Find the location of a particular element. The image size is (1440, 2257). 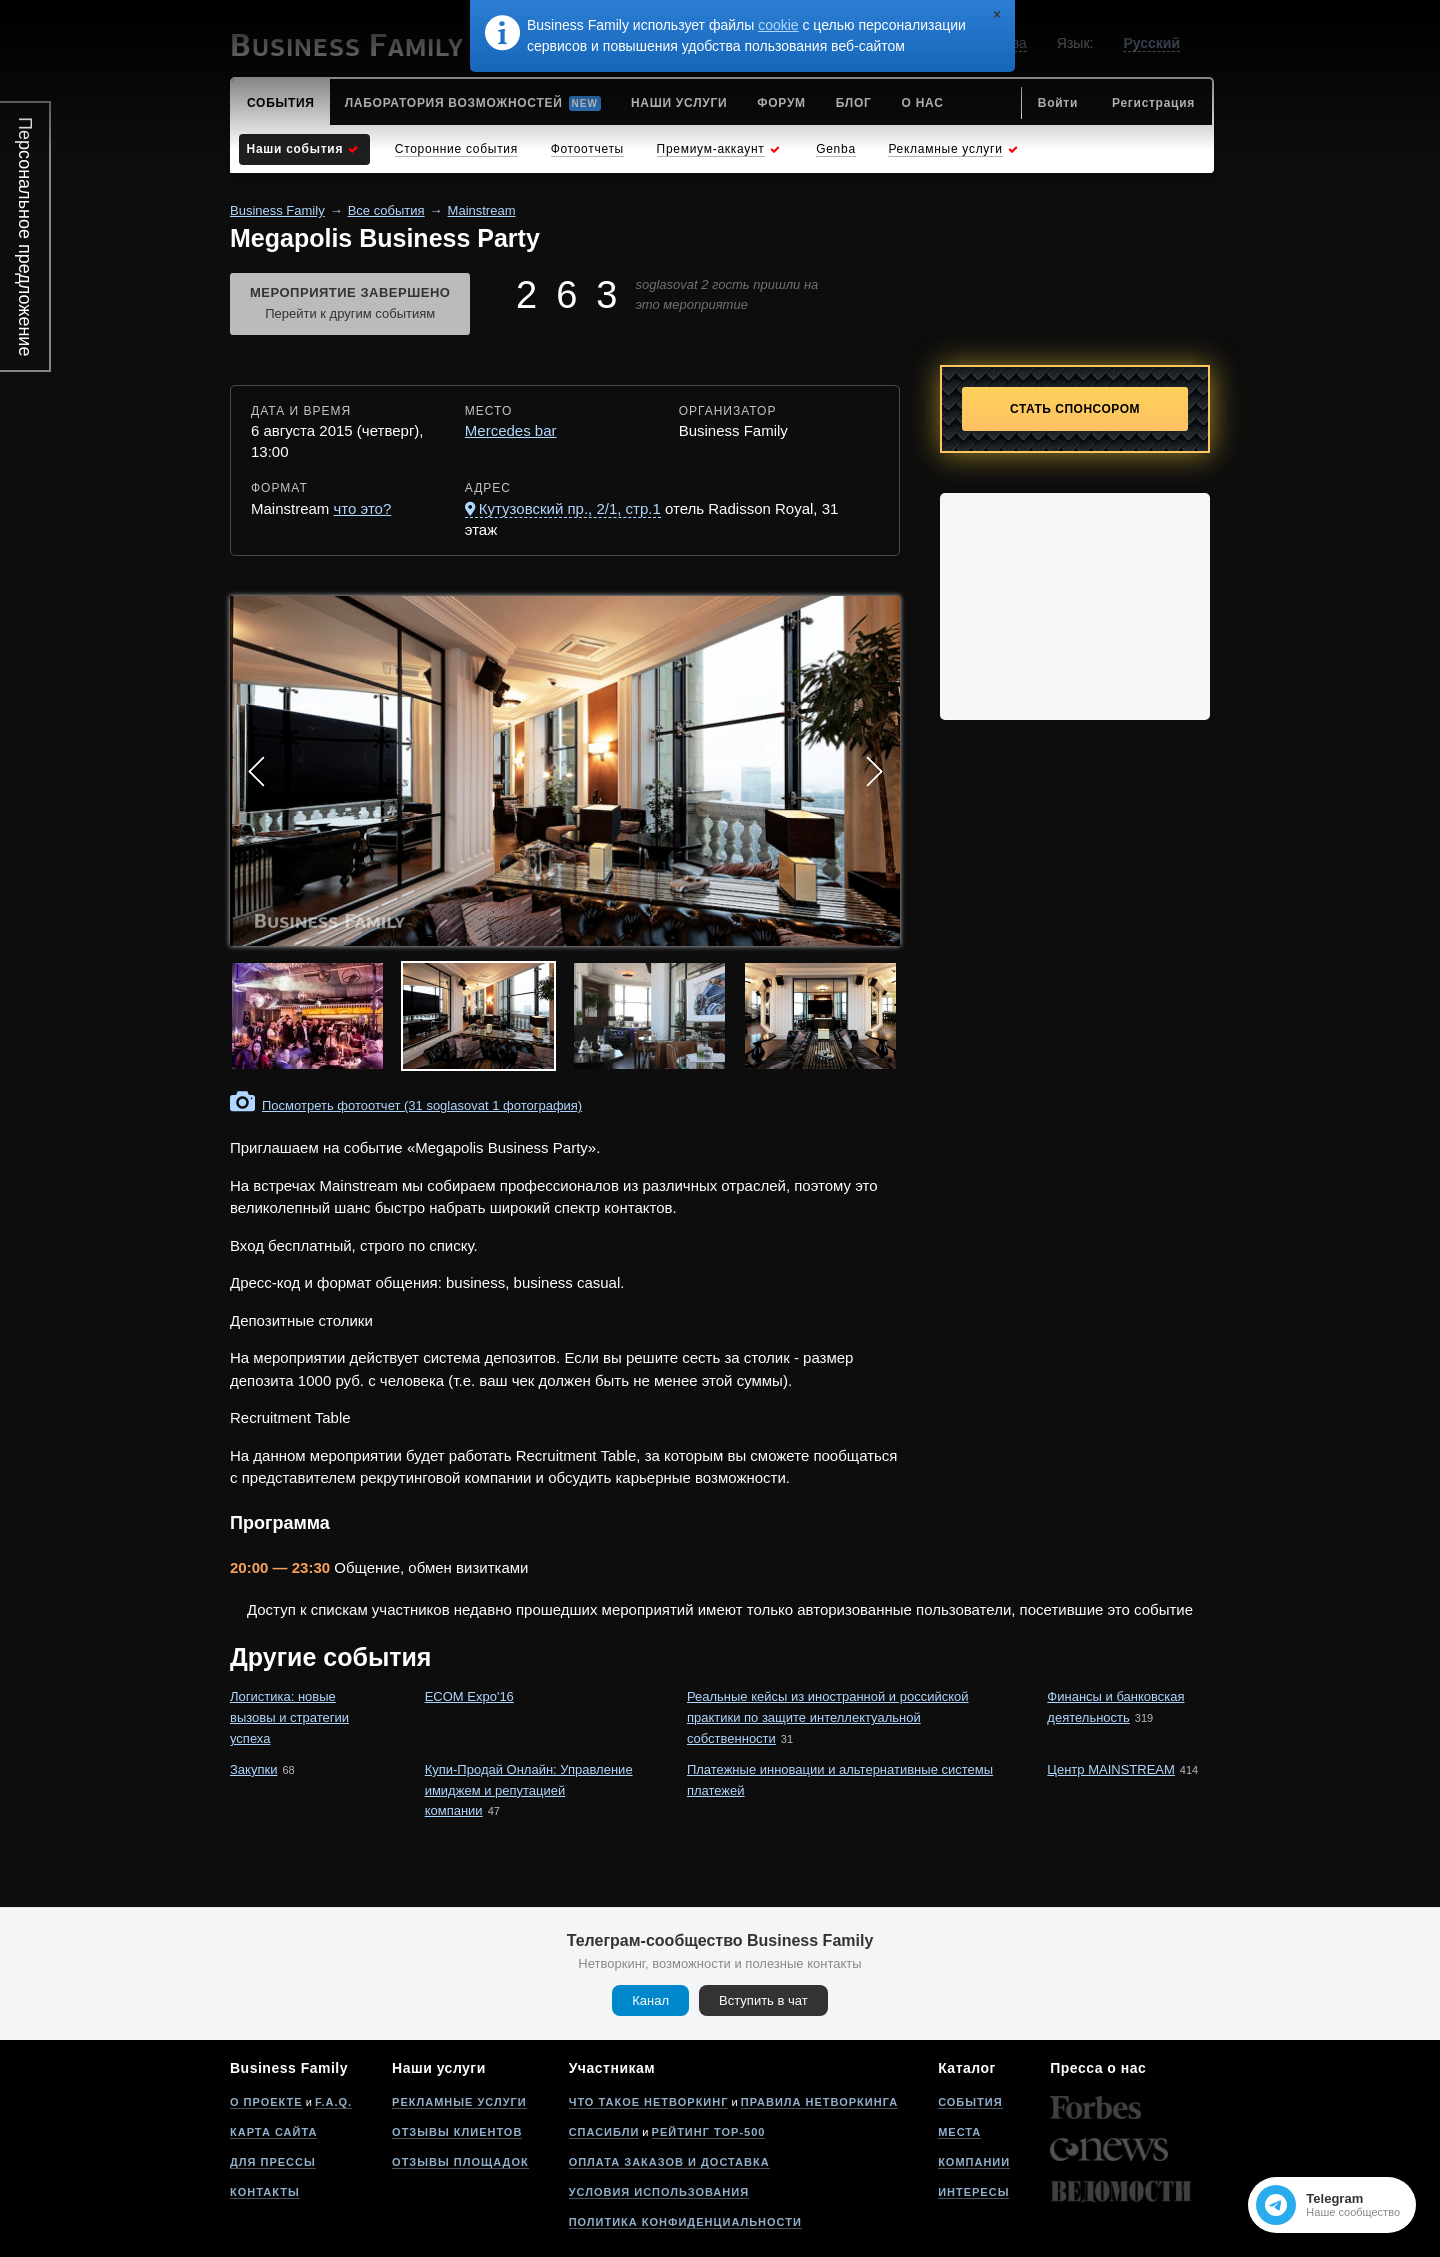

Отзывы клиентов is located at coordinates (457, 2132).